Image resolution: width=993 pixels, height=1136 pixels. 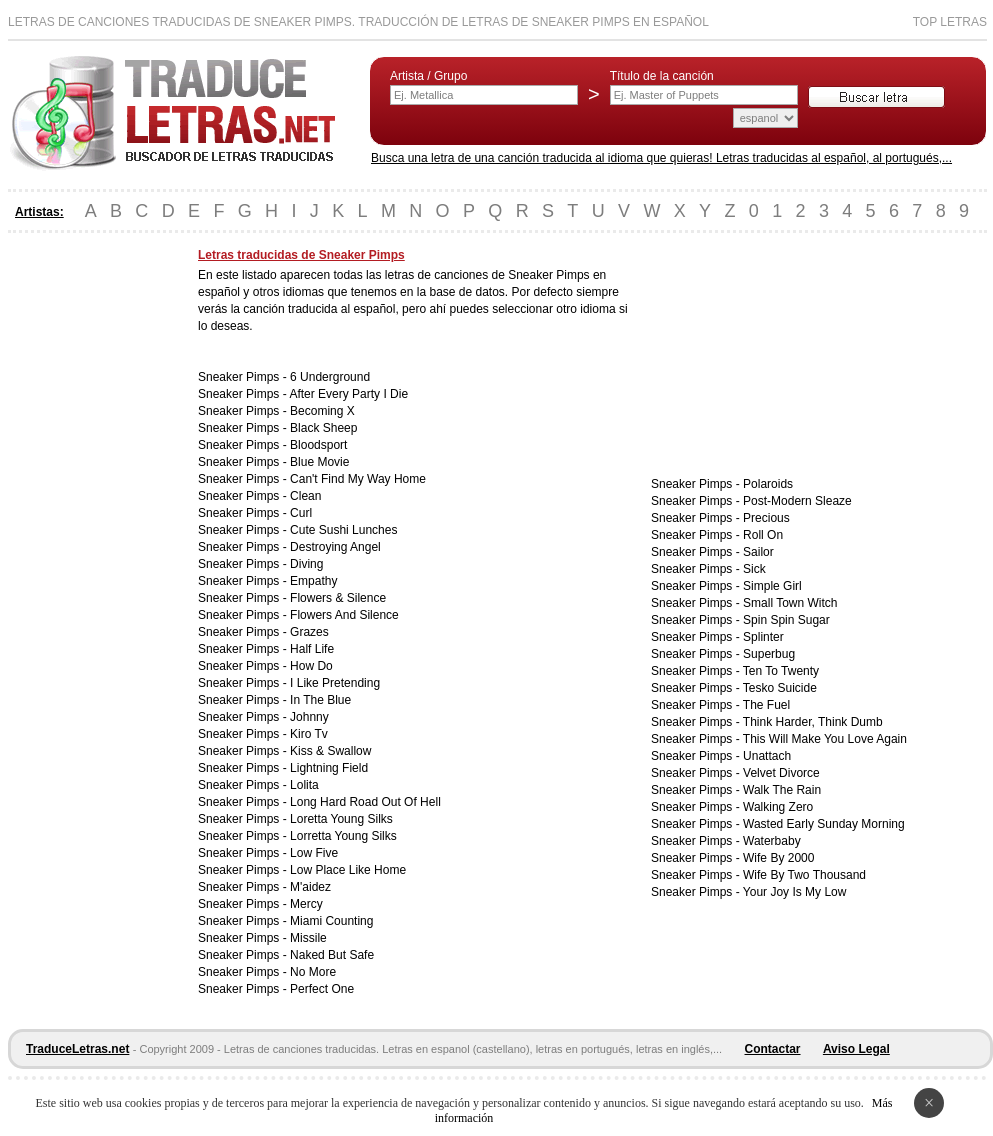 What do you see at coordinates (758, 552) in the screenshot?
I see `Sailor` at bounding box center [758, 552].